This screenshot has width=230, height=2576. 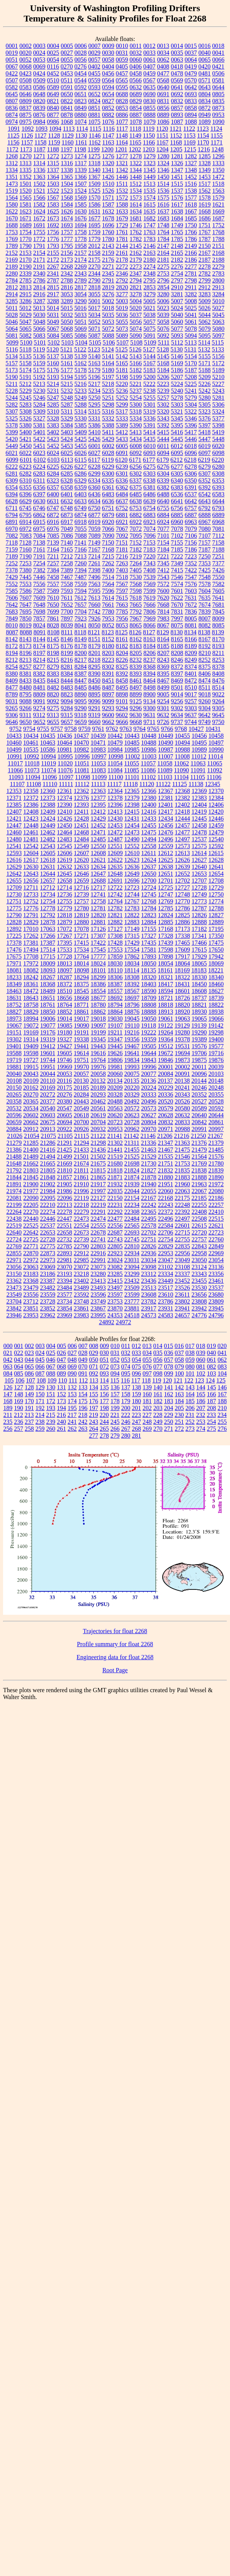 What do you see at coordinates (205, 501) in the screenshot?
I see `6643` at bounding box center [205, 501].